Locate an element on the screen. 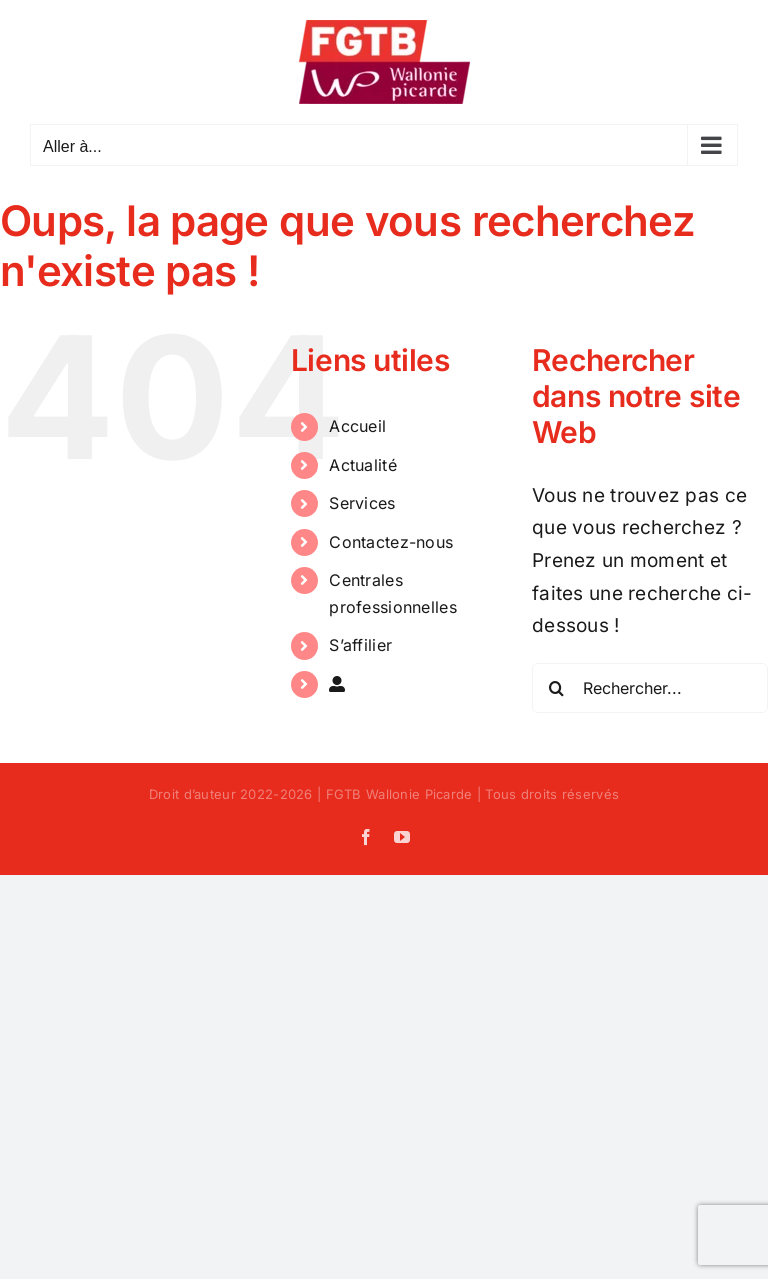 Image resolution: width=768 pixels, height=1279 pixels. Contactez-nous is located at coordinates (391, 542).